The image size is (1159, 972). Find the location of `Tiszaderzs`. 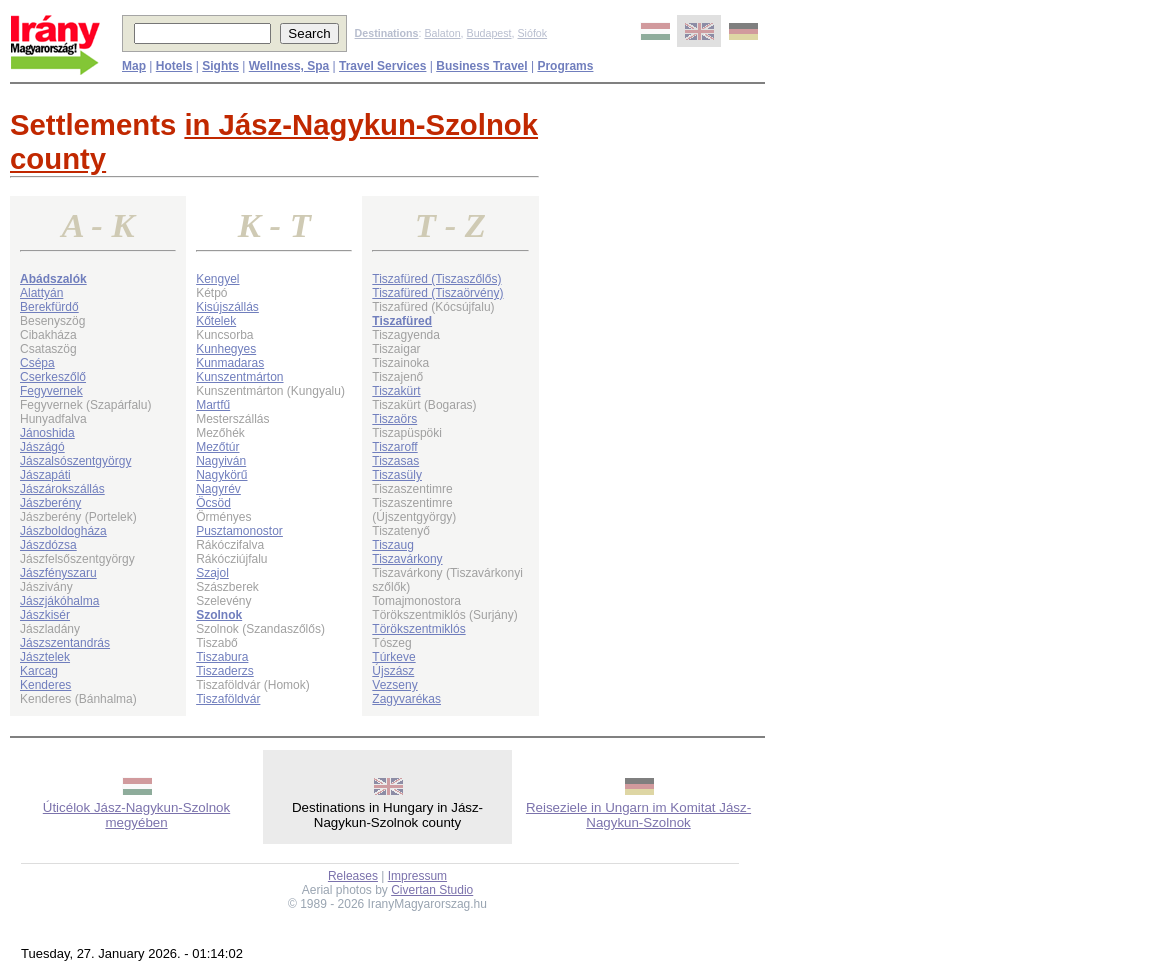

Tiszaderzs is located at coordinates (225, 671).